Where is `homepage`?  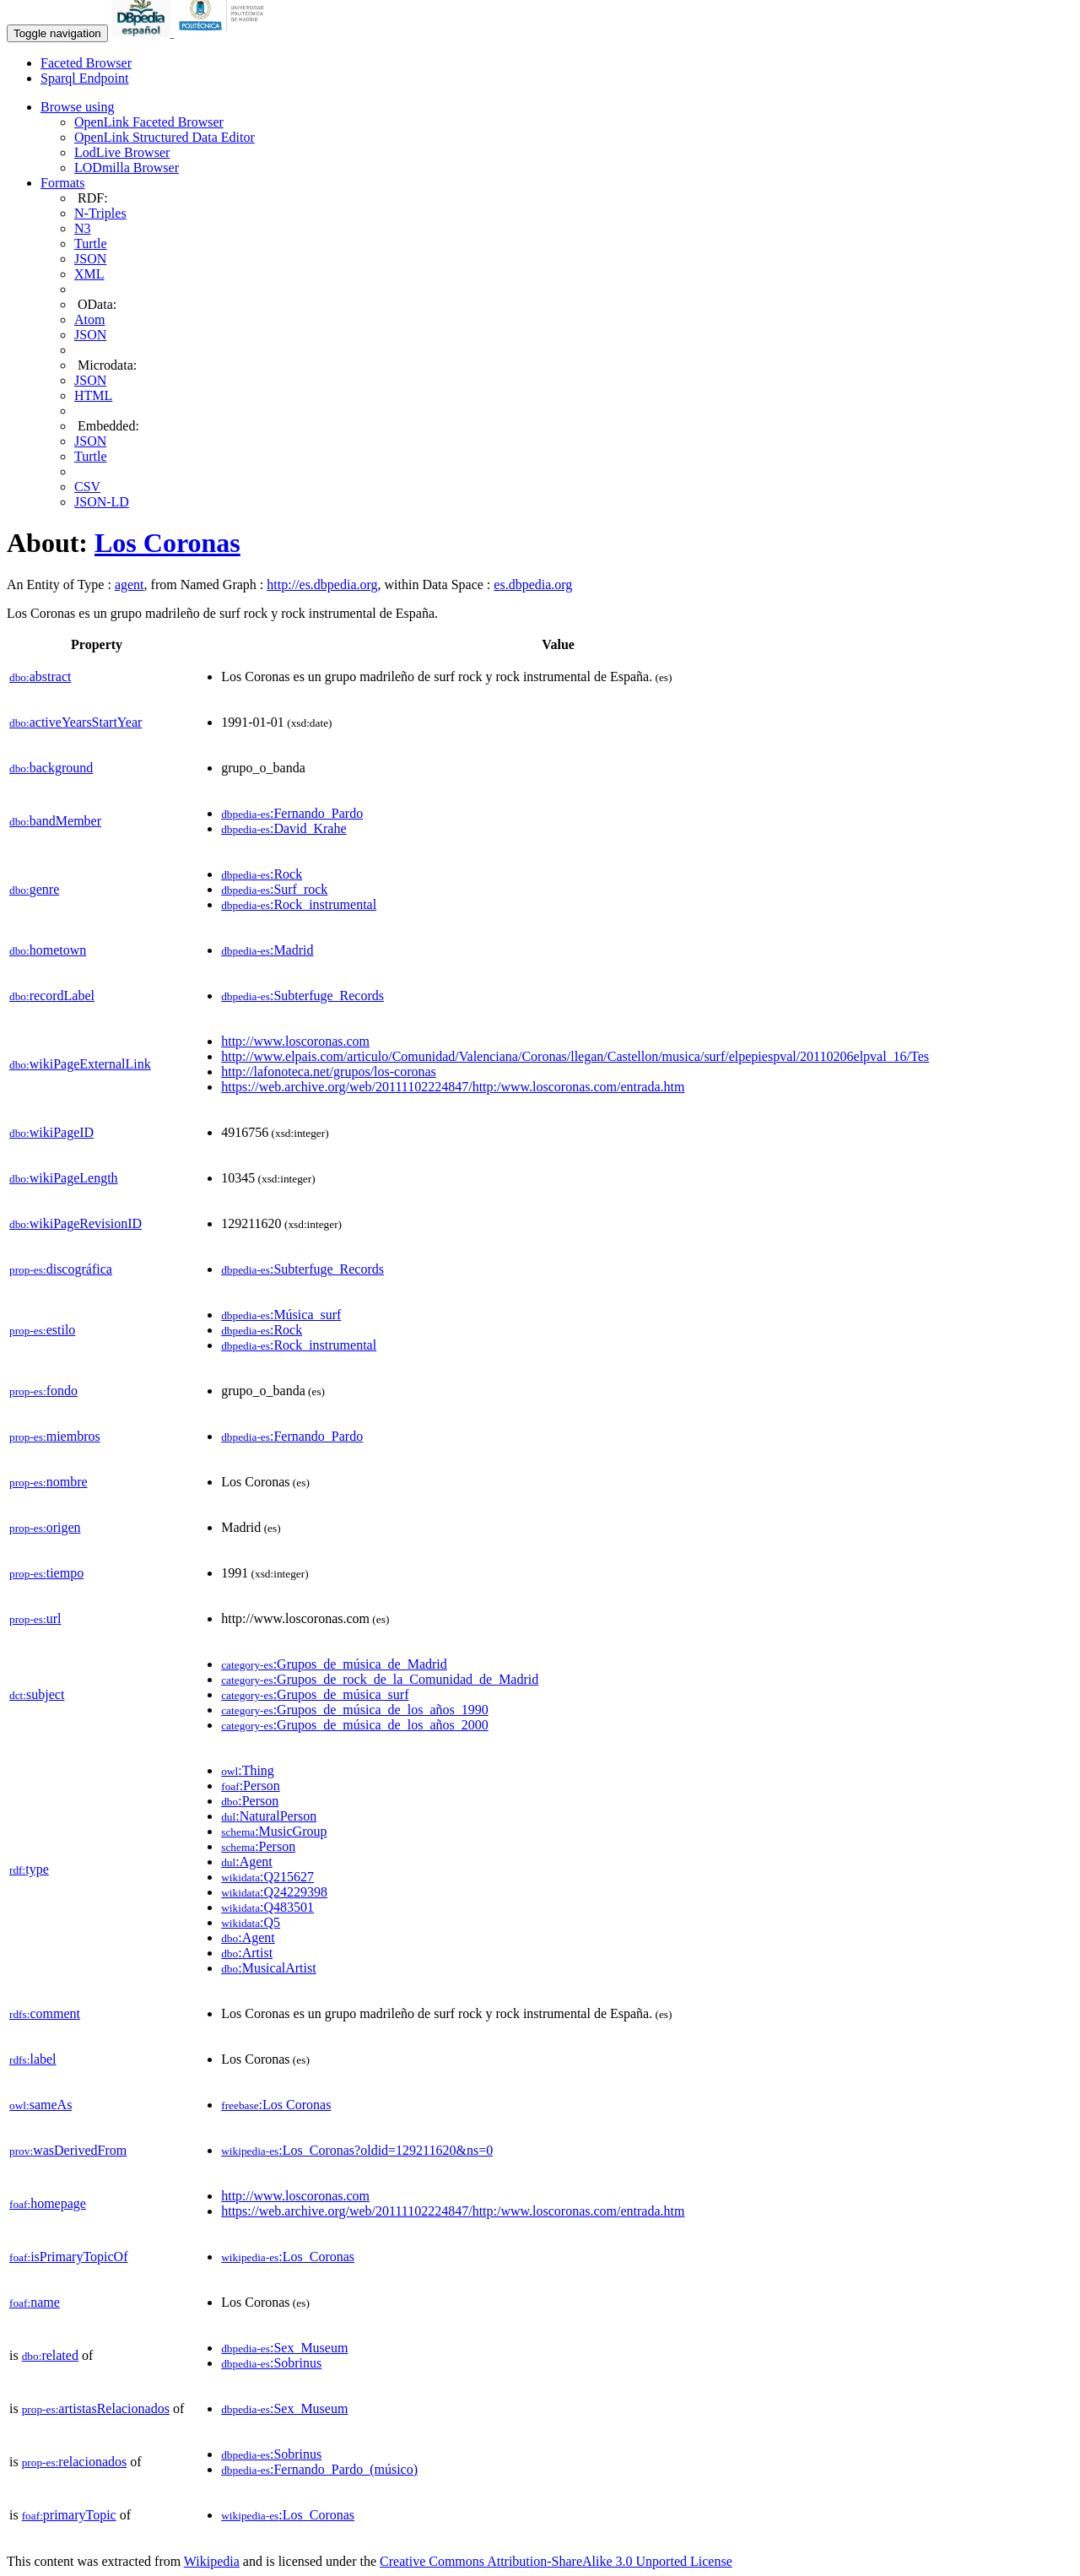 homepage is located at coordinates (47, 2203).